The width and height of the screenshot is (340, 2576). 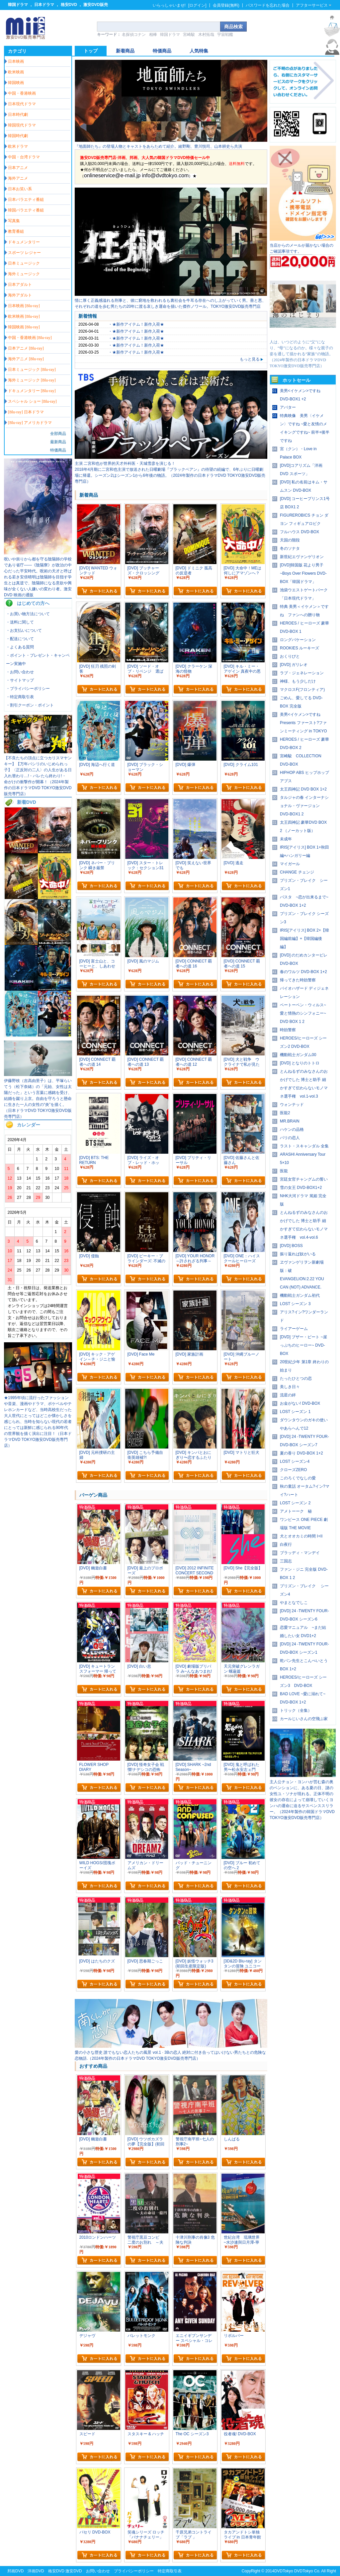 What do you see at coordinates (300, 1403) in the screenshot?
I see `お金がない! DVD-BOX` at bounding box center [300, 1403].